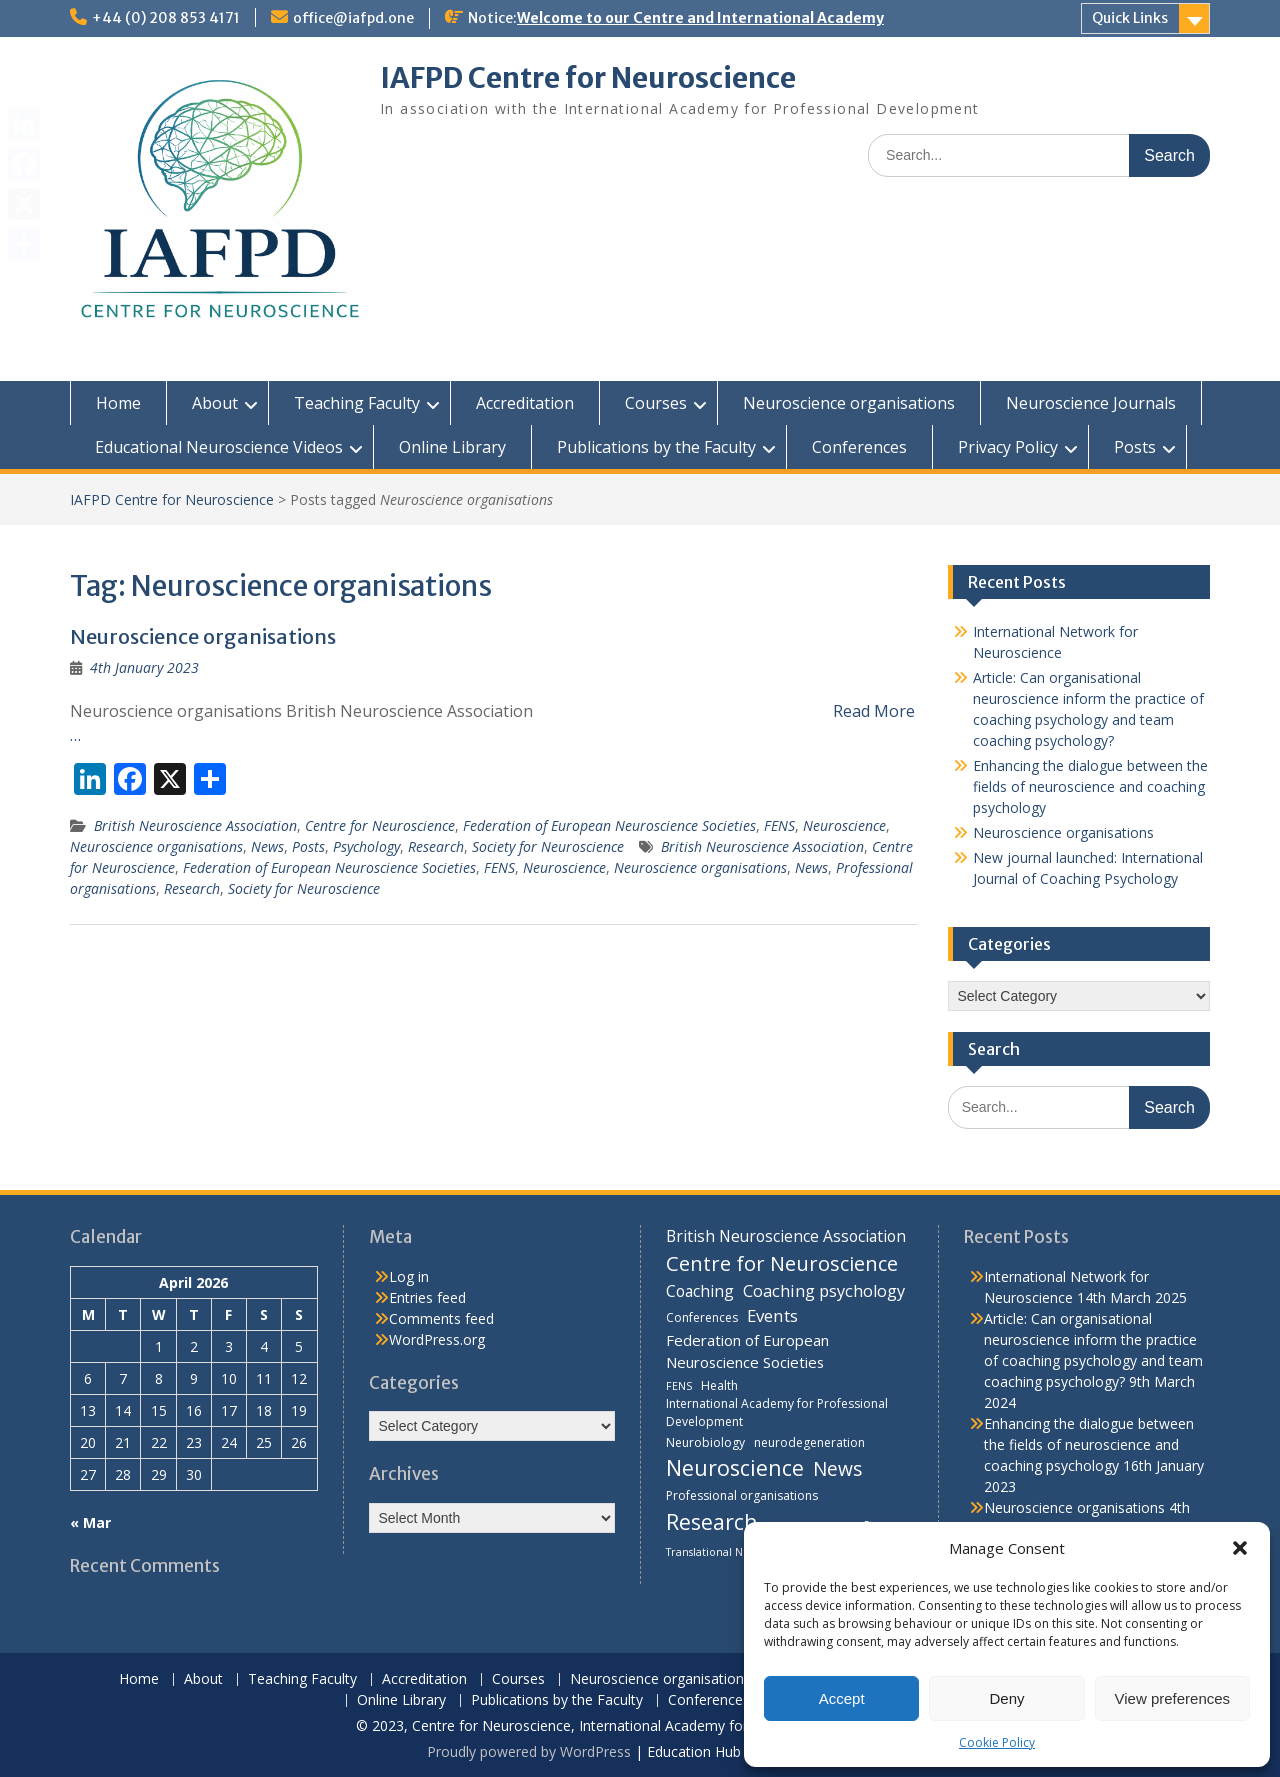 This screenshot has height=1777, width=1280. Describe the element at coordinates (588, 78) in the screenshot. I see `IAFPD Centre for Neuroscience` at that location.